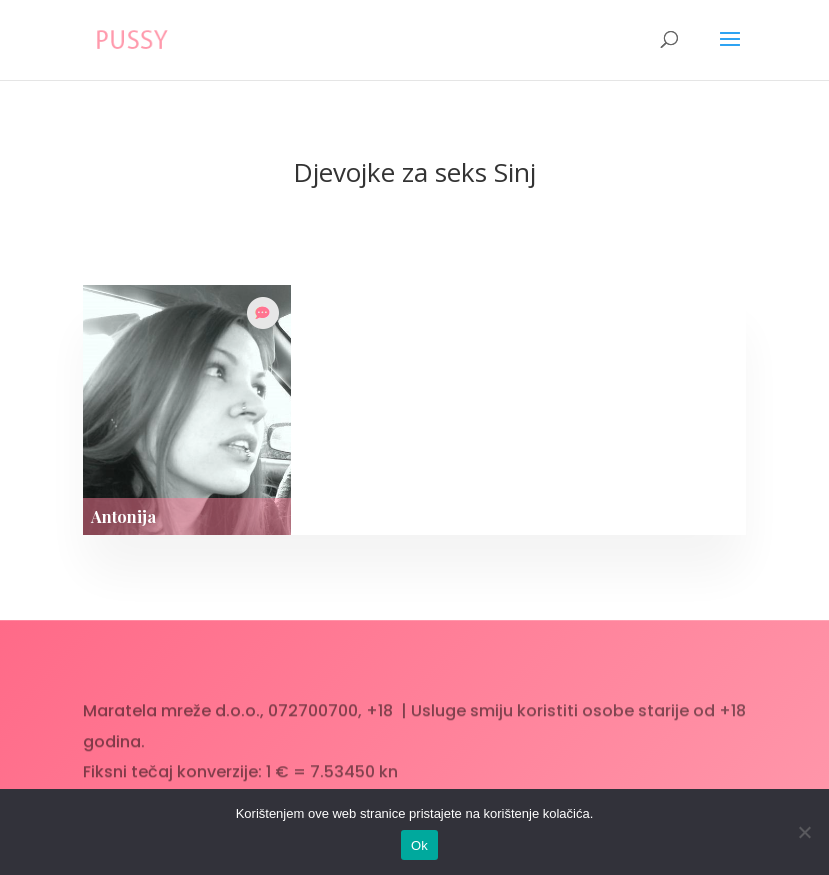  Describe the element at coordinates (419, 845) in the screenshot. I see `Ok` at that location.